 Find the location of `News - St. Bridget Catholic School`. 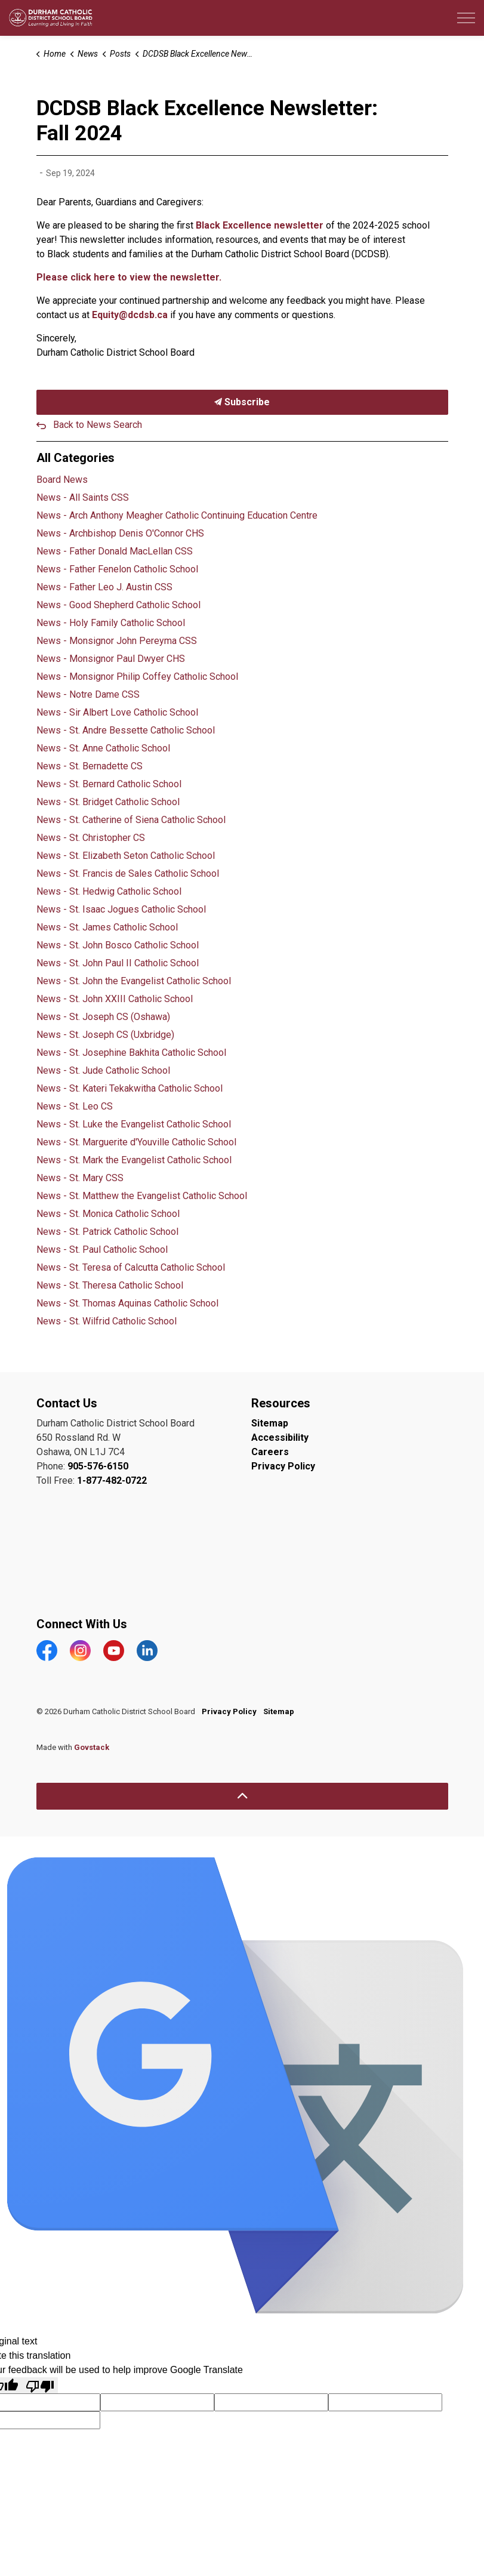

News - St. Bridget Catholic School is located at coordinates (108, 802).